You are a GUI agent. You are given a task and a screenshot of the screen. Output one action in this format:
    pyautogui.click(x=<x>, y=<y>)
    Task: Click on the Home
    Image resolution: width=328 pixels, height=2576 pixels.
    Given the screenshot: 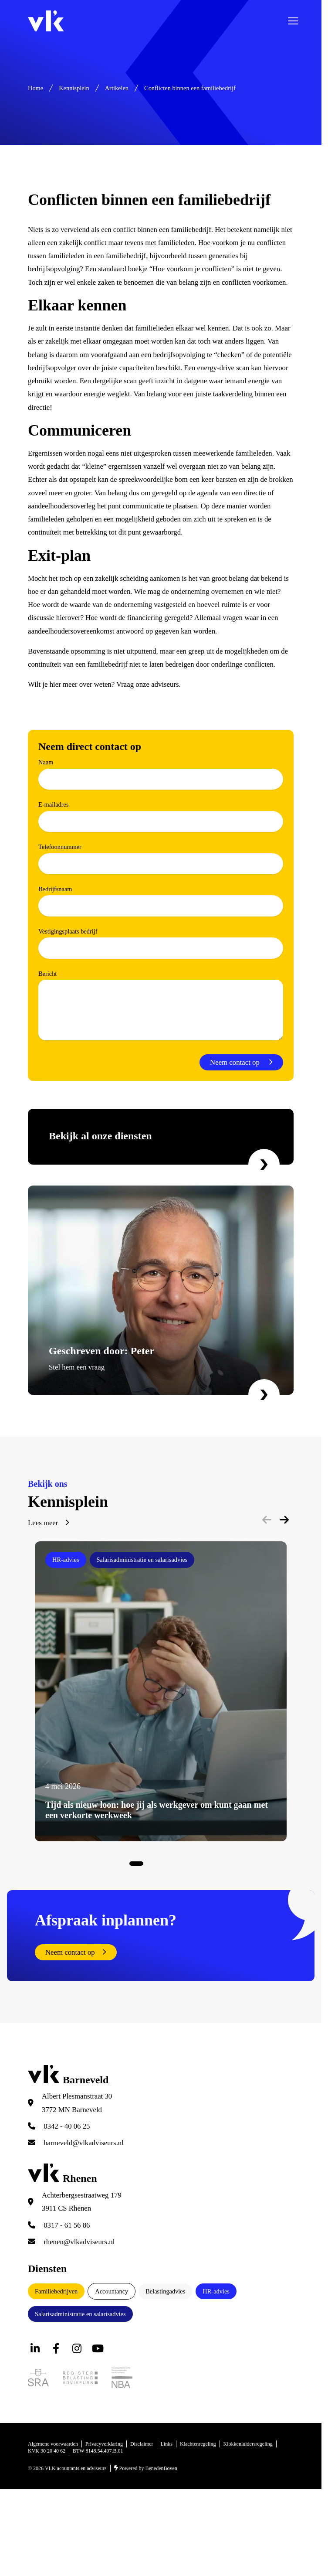 What is the action you would take?
    pyautogui.click(x=35, y=88)
    